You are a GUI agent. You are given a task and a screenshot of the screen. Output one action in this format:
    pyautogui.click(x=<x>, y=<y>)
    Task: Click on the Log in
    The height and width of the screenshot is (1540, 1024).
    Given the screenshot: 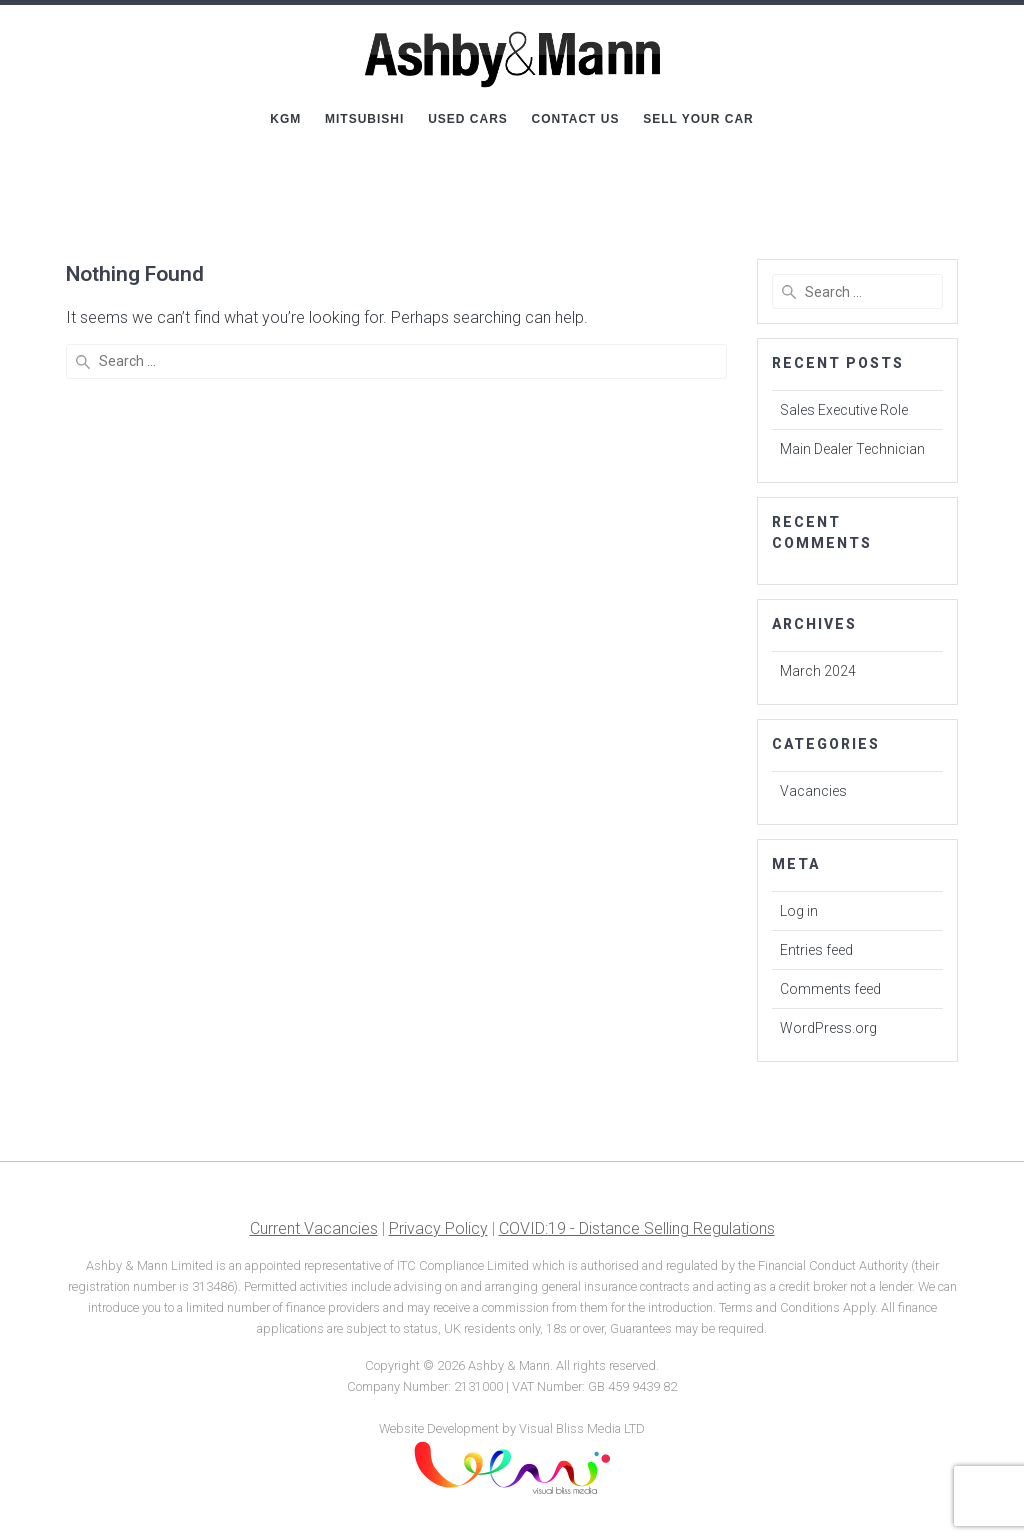 What is the action you would take?
    pyautogui.click(x=799, y=911)
    